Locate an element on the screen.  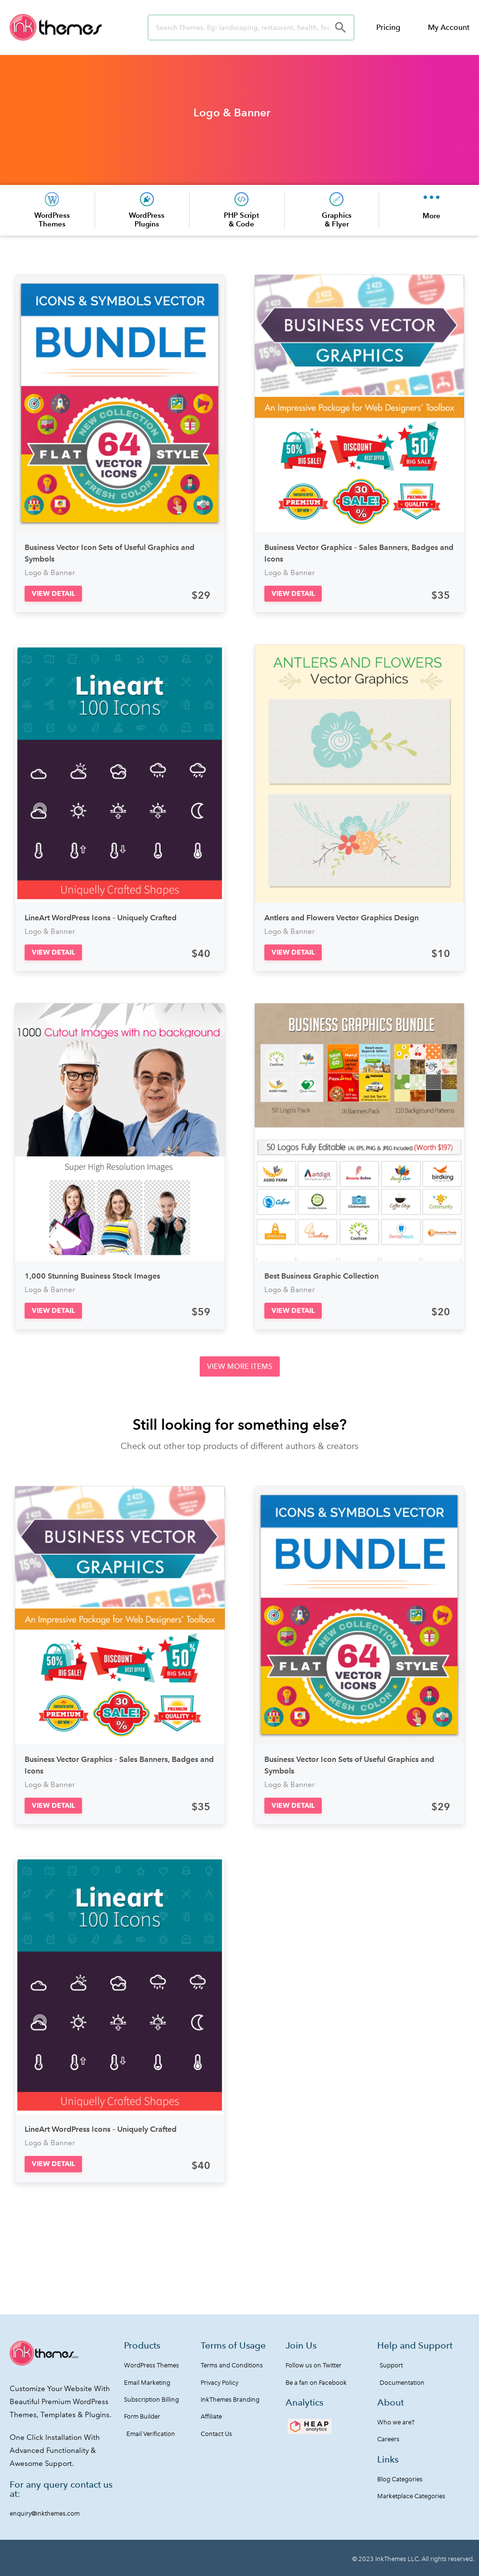
Logo & Banner is located at coordinates (231, 112).